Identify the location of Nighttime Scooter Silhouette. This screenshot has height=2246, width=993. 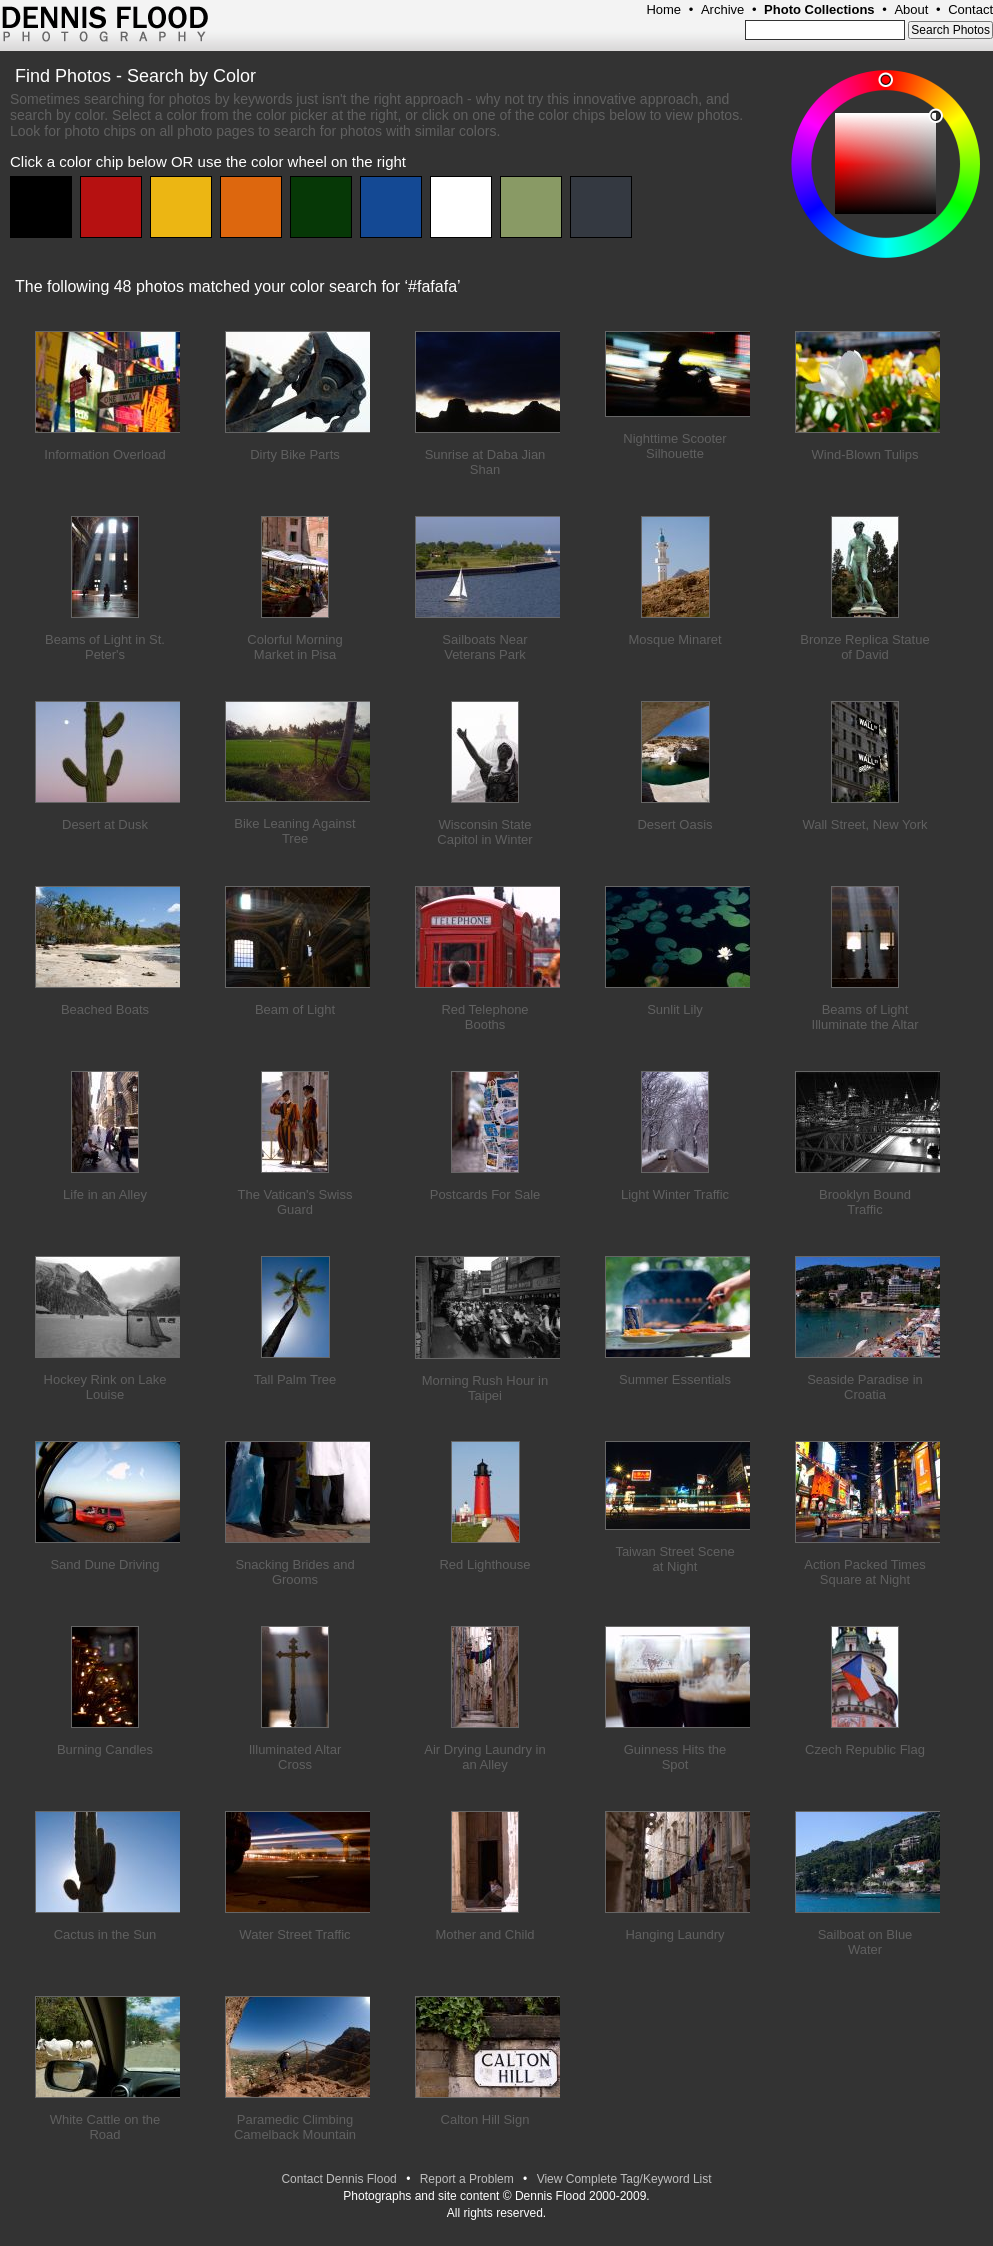
(674, 446).